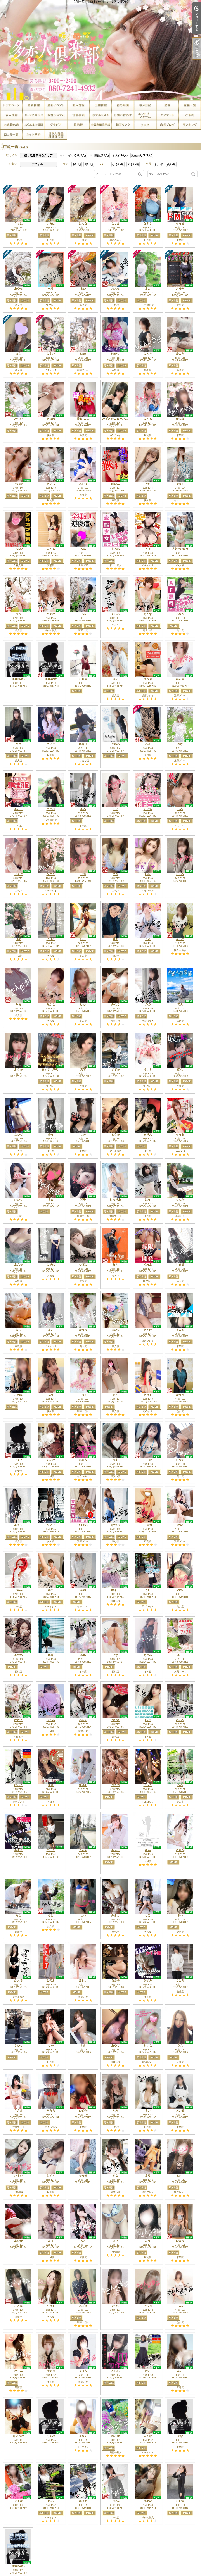 This screenshot has height=2576, width=201. What do you see at coordinates (83, 1655) in the screenshot?
I see `るあ` at bounding box center [83, 1655].